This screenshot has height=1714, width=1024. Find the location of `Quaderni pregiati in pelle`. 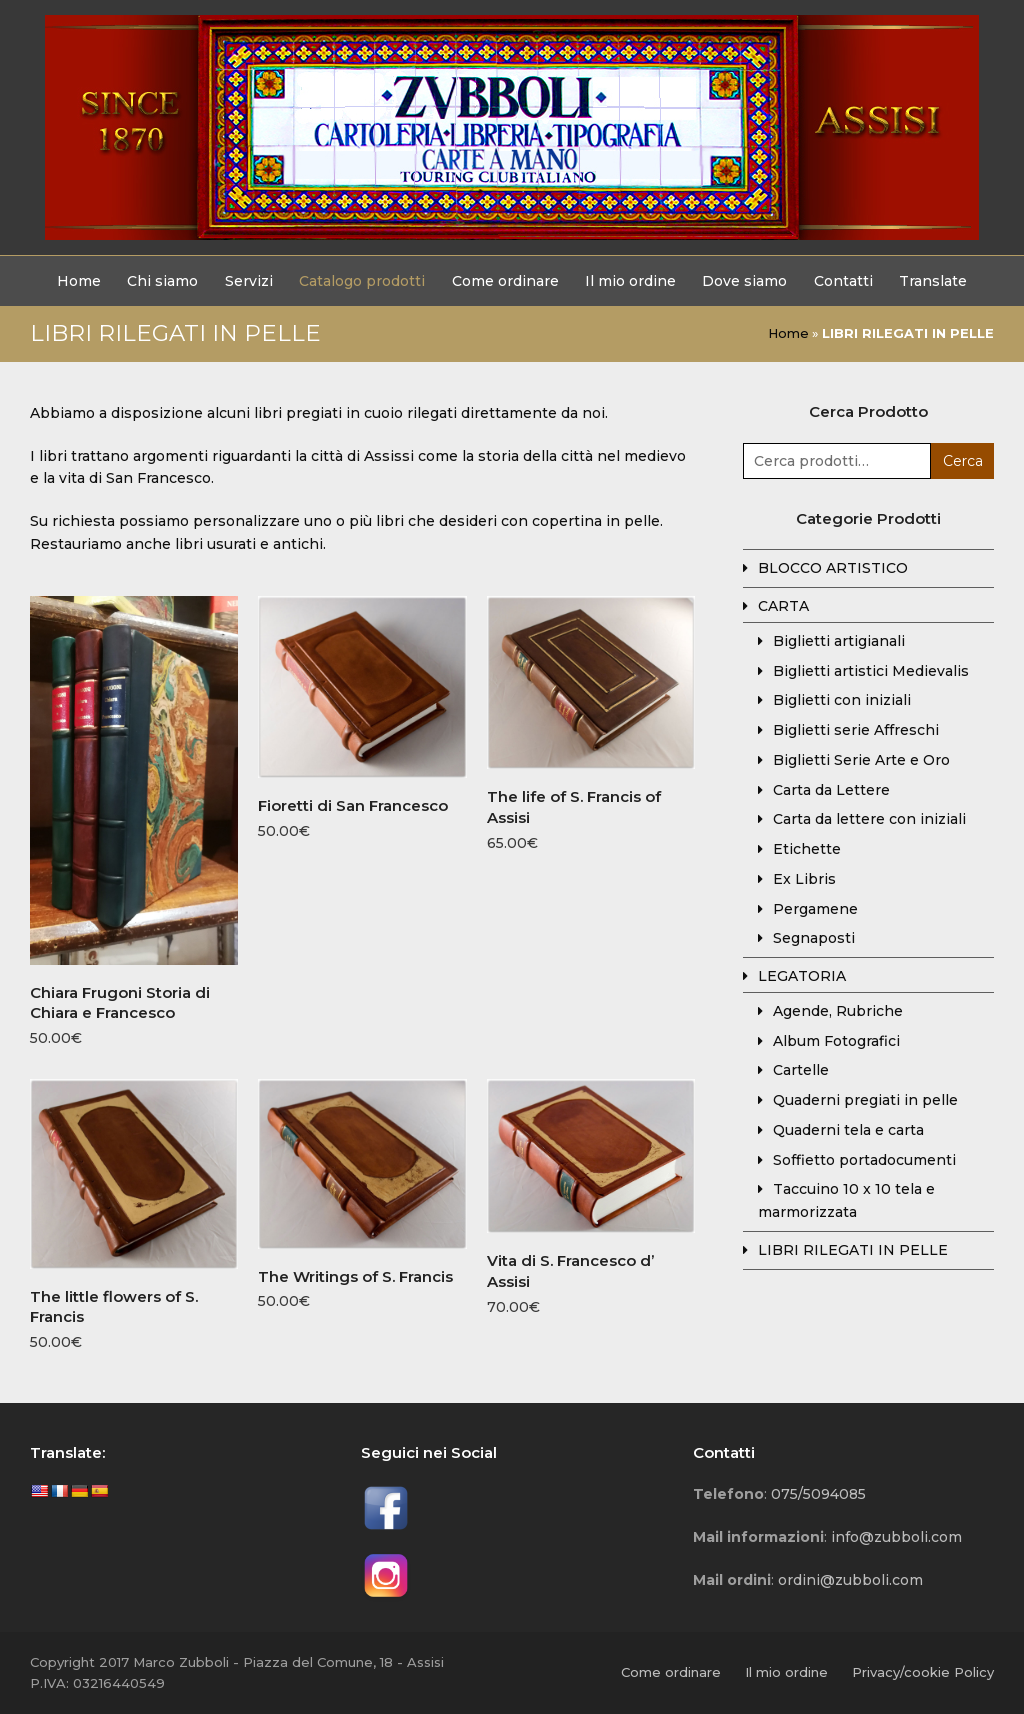

Quaderni pregiati in pelle is located at coordinates (865, 1100).